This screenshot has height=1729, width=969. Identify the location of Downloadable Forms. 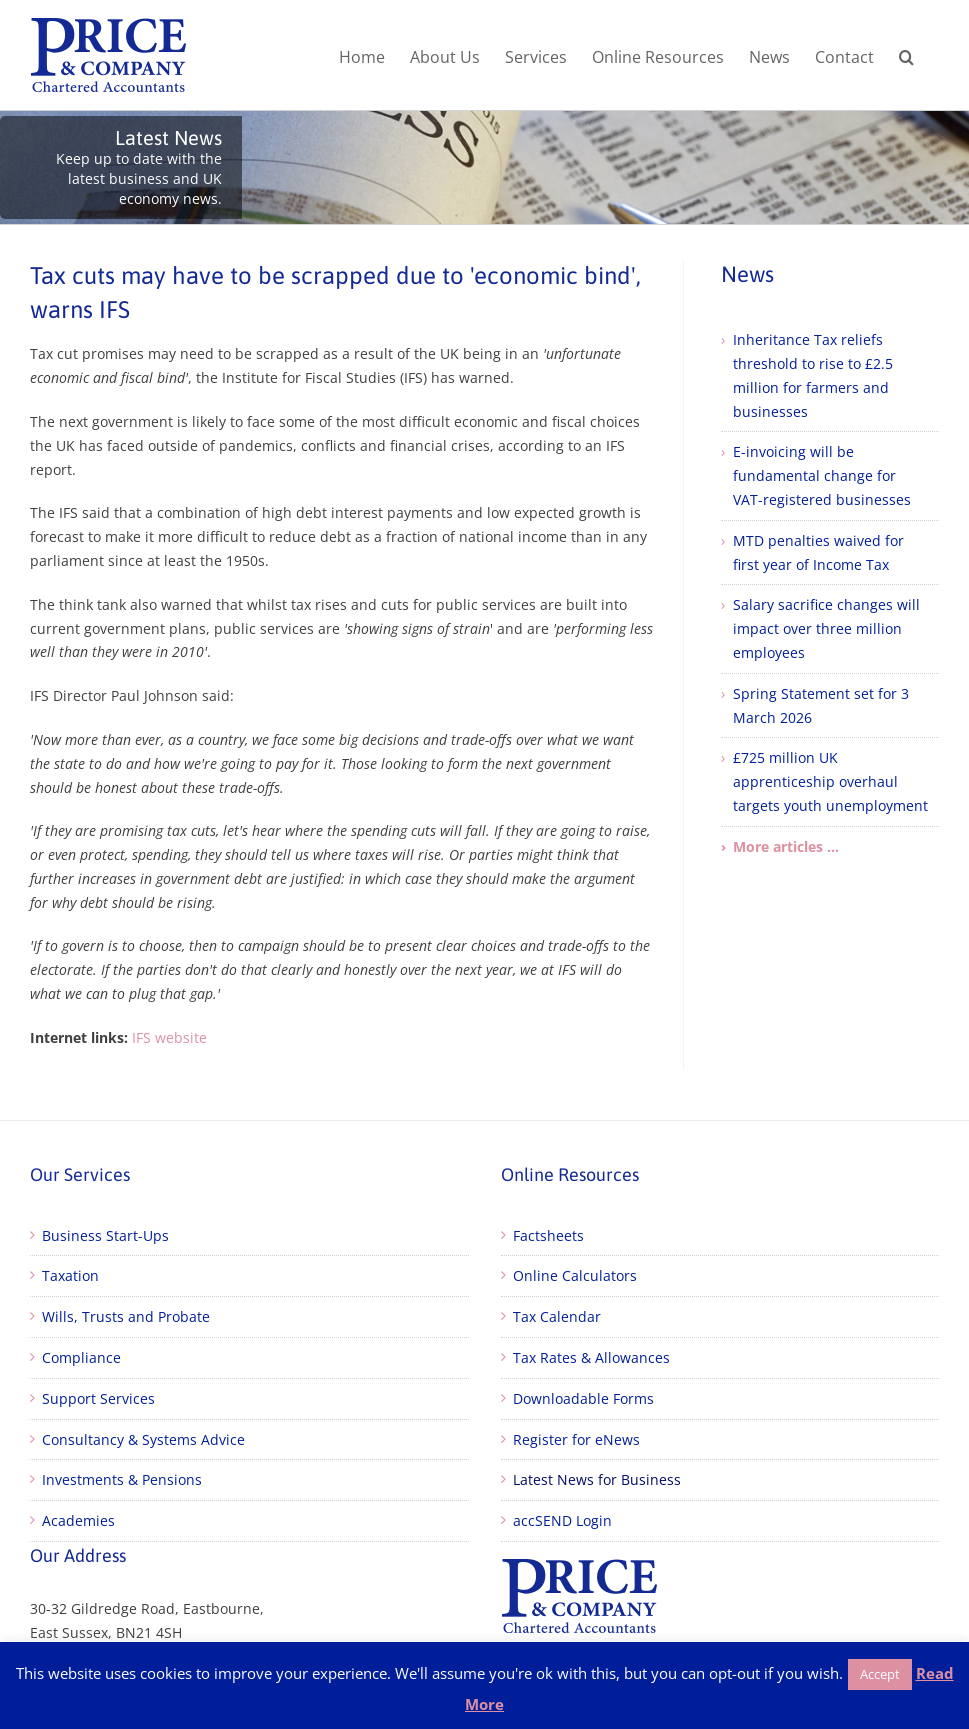
(583, 1398).